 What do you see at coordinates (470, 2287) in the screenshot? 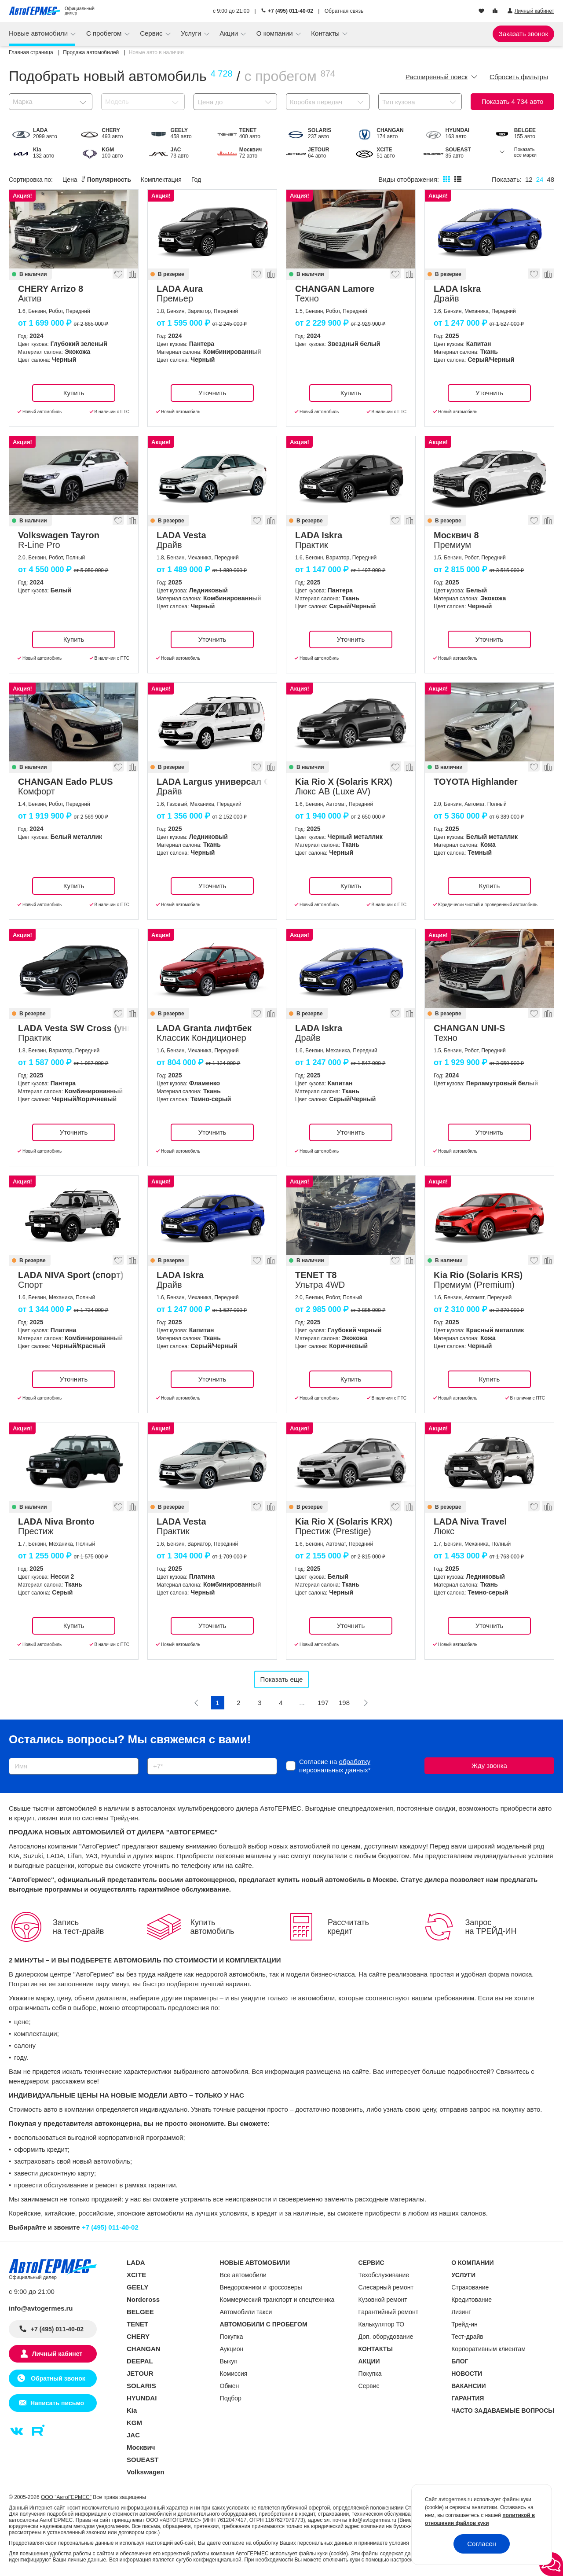
I see `Страхование` at bounding box center [470, 2287].